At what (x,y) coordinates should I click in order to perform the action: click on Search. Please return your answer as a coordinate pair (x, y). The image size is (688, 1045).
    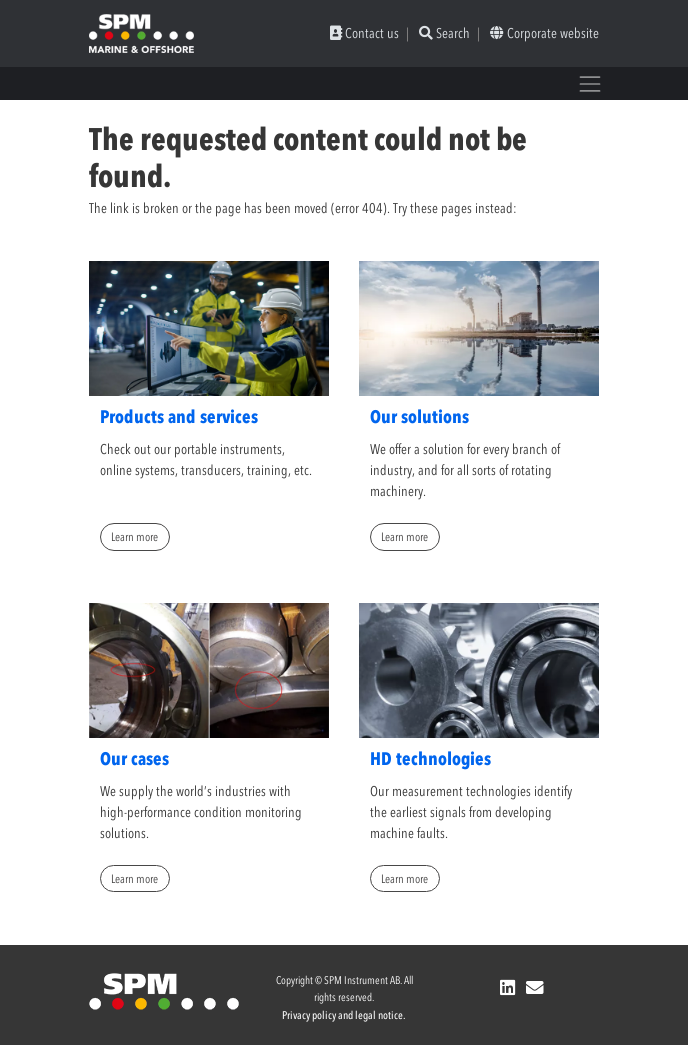
    Looking at the image, I should click on (444, 33).